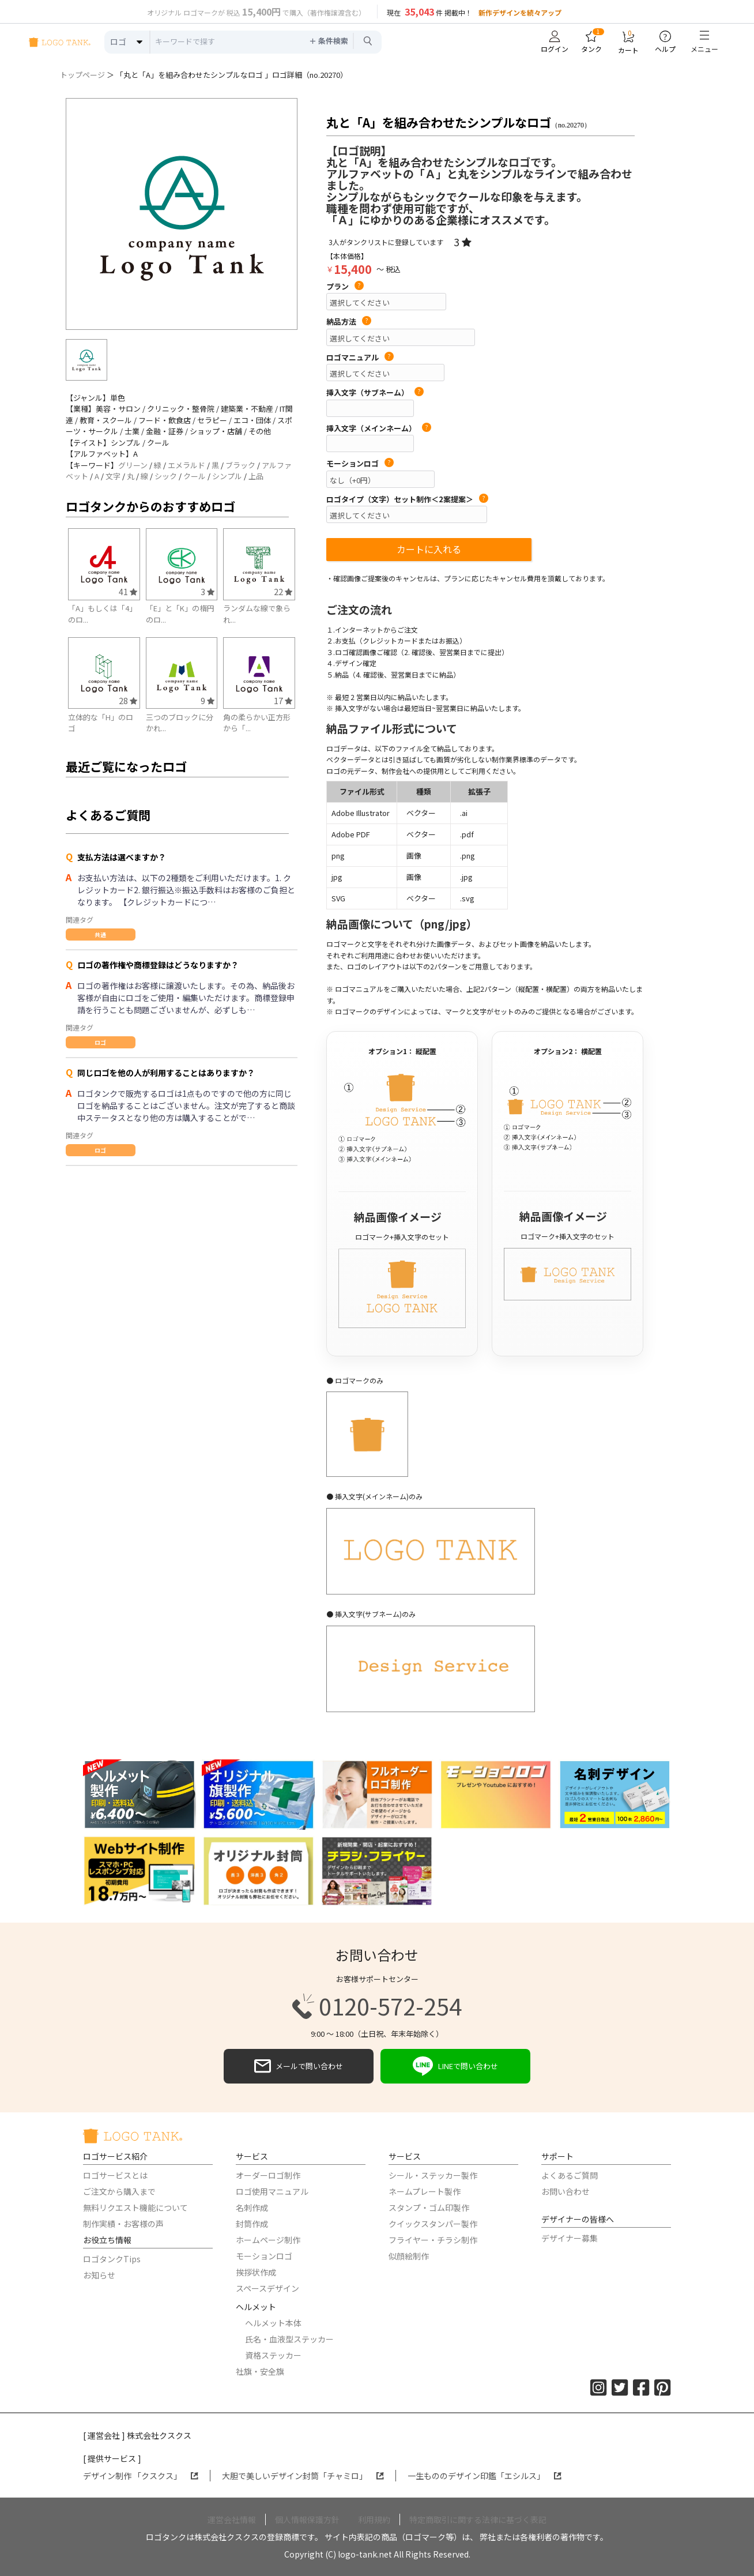 This screenshot has width=754, height=2576. Describe the element at coordinates (82, 74) in the screenshot. I see `トップページ` at that location.